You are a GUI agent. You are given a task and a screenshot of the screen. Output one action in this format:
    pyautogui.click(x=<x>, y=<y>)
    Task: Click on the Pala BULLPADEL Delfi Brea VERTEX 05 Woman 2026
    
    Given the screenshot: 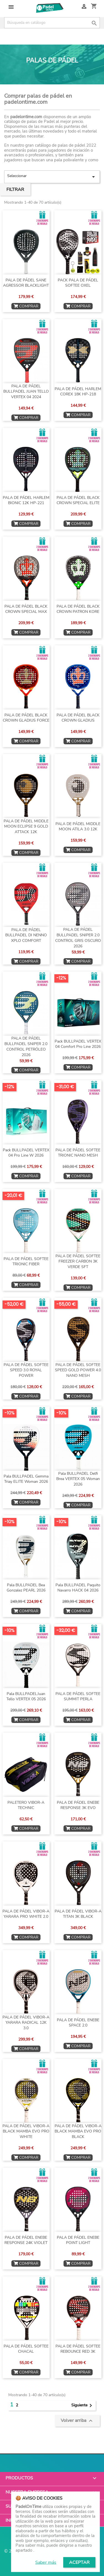 What is the action you would take?
    pyautogui.click(x=78, y=1479)
    